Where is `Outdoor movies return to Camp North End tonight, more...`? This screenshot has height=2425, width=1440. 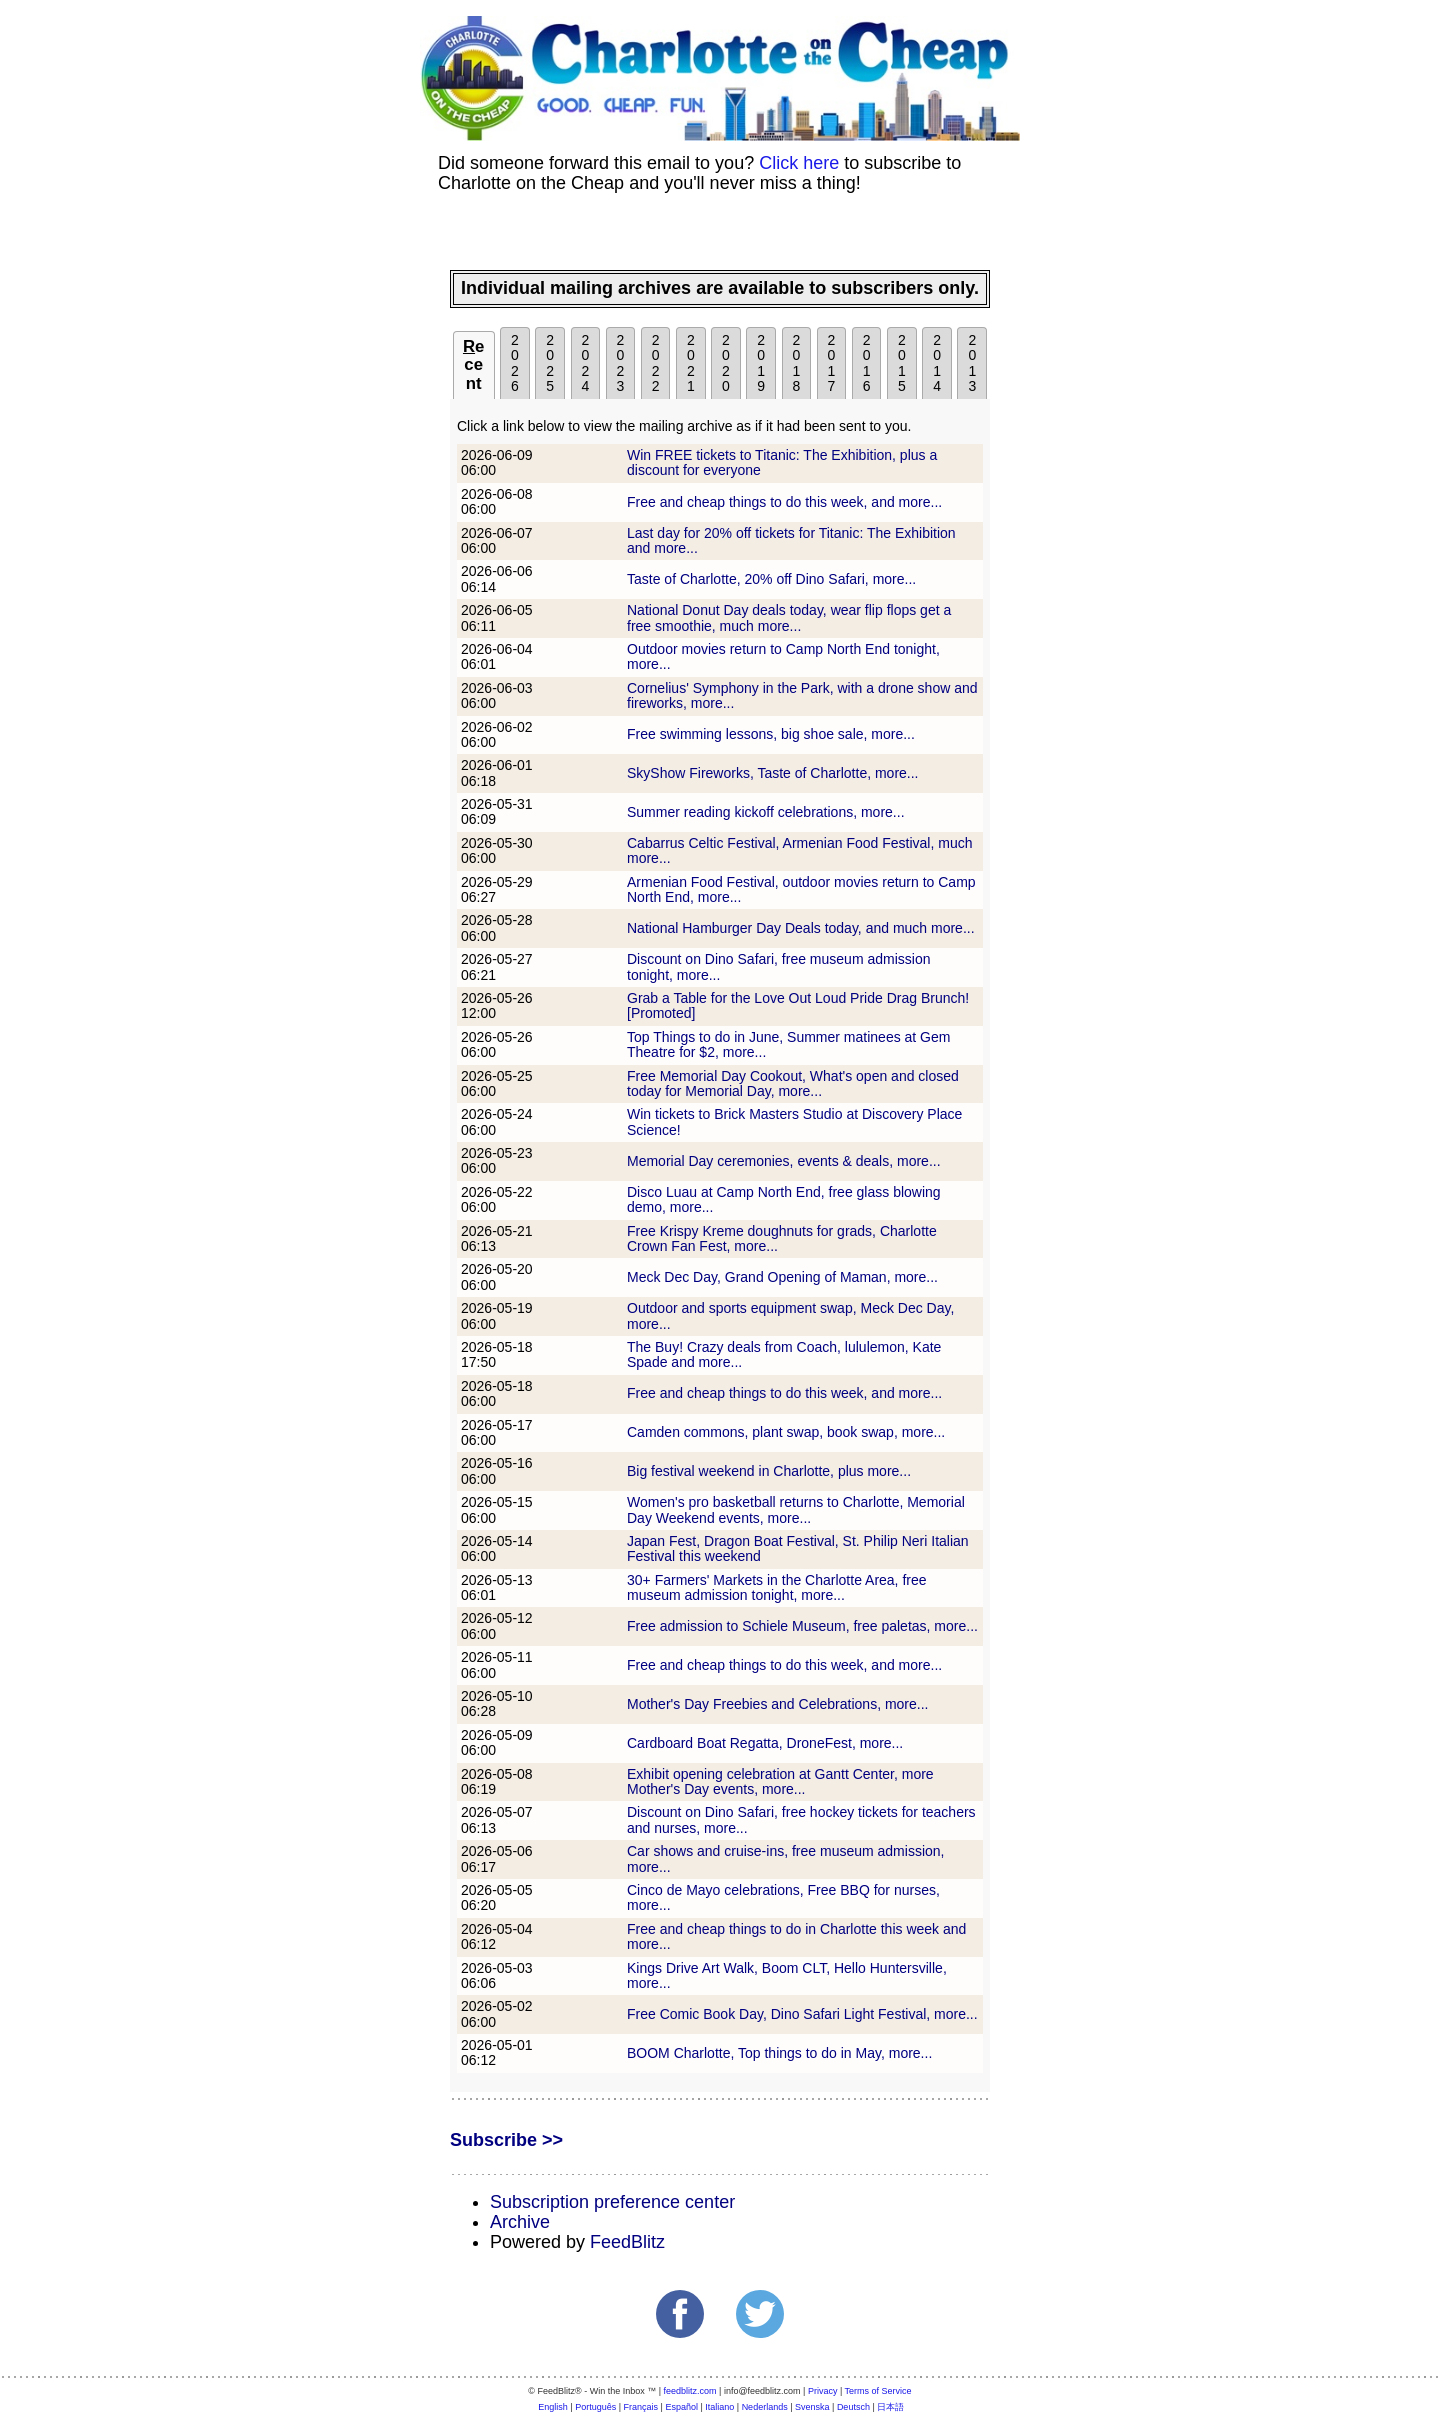 Outdoor movies return to Camp North End tonight, more... is located at coordinates (783, 656).